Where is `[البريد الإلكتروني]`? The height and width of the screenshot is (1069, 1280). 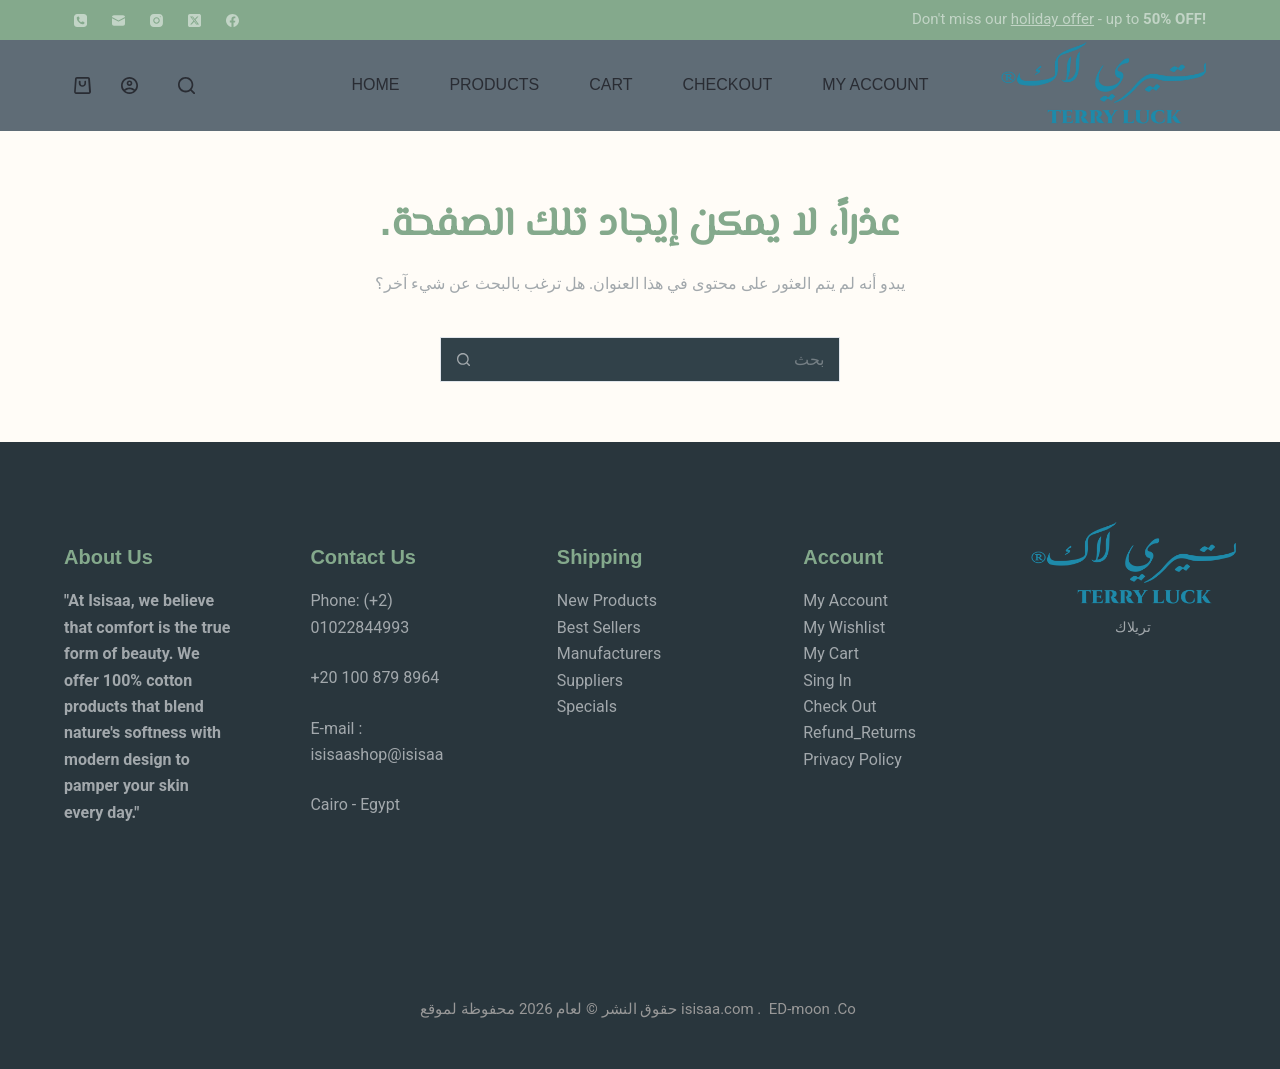
[البريد الإلكتروني] is located at coordinates (118, 20).